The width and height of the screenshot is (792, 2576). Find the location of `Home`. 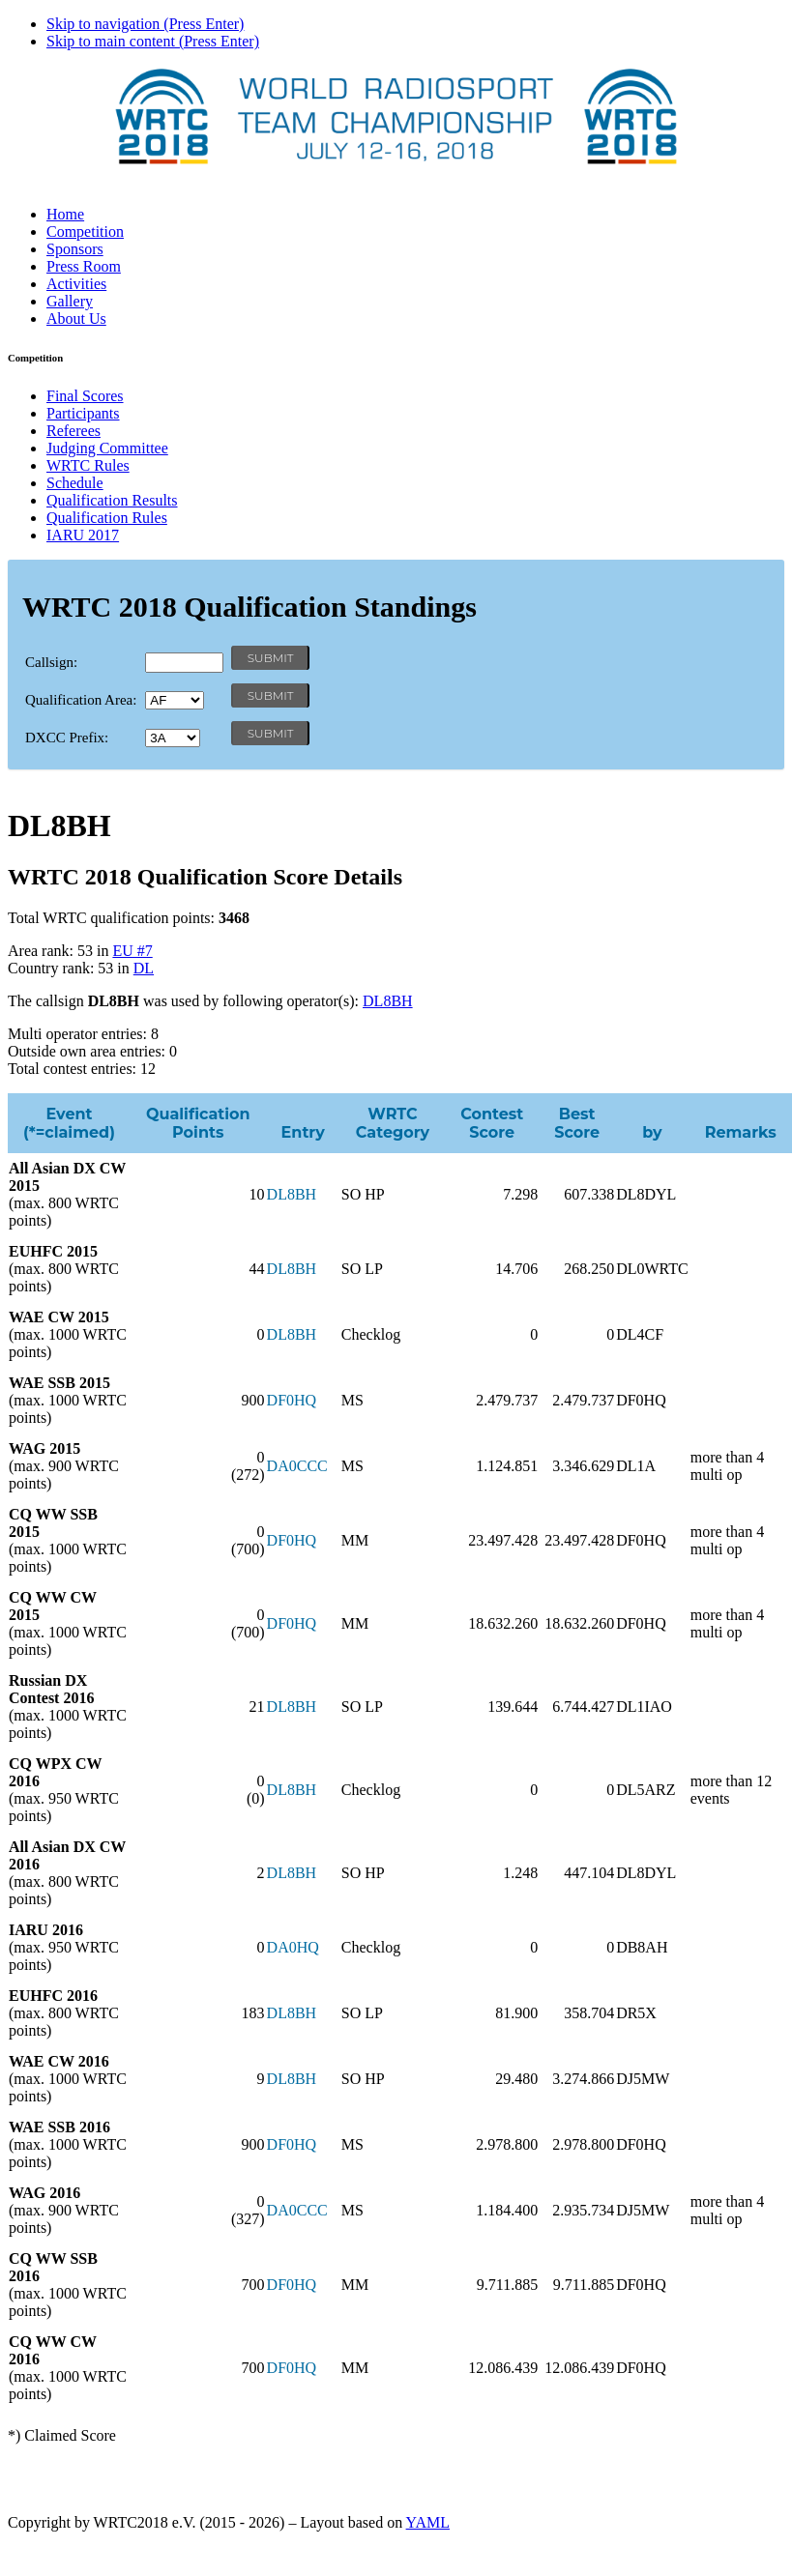

Home is located at coordinates (65, 214).